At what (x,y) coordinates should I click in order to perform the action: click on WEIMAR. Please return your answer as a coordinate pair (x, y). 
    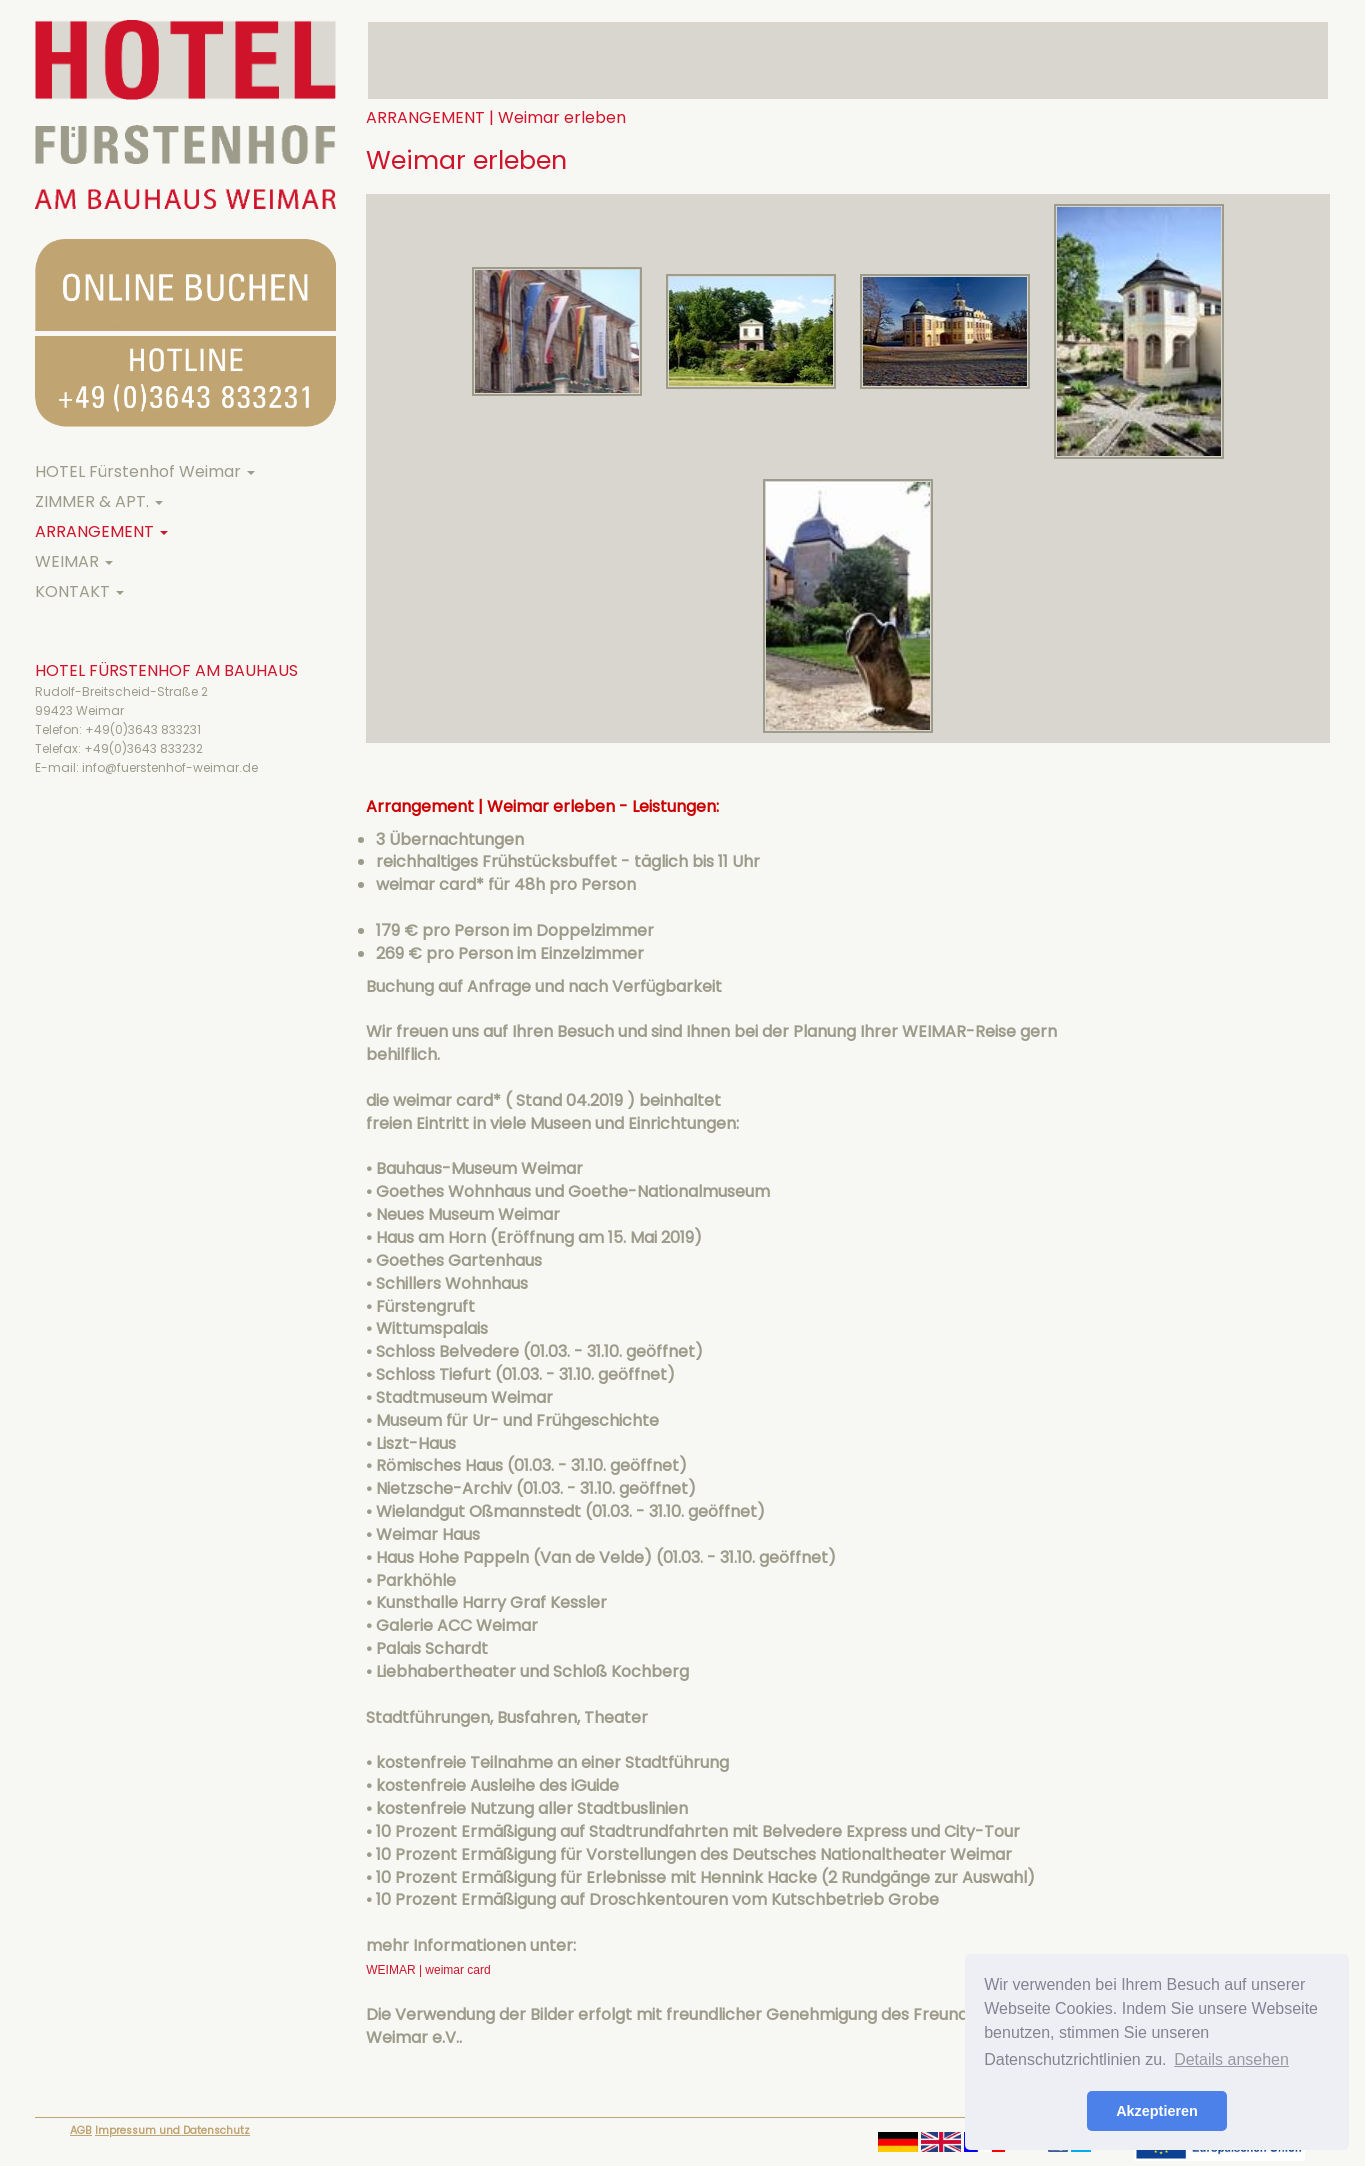
    Looking at the image, I should click on (74, 561).